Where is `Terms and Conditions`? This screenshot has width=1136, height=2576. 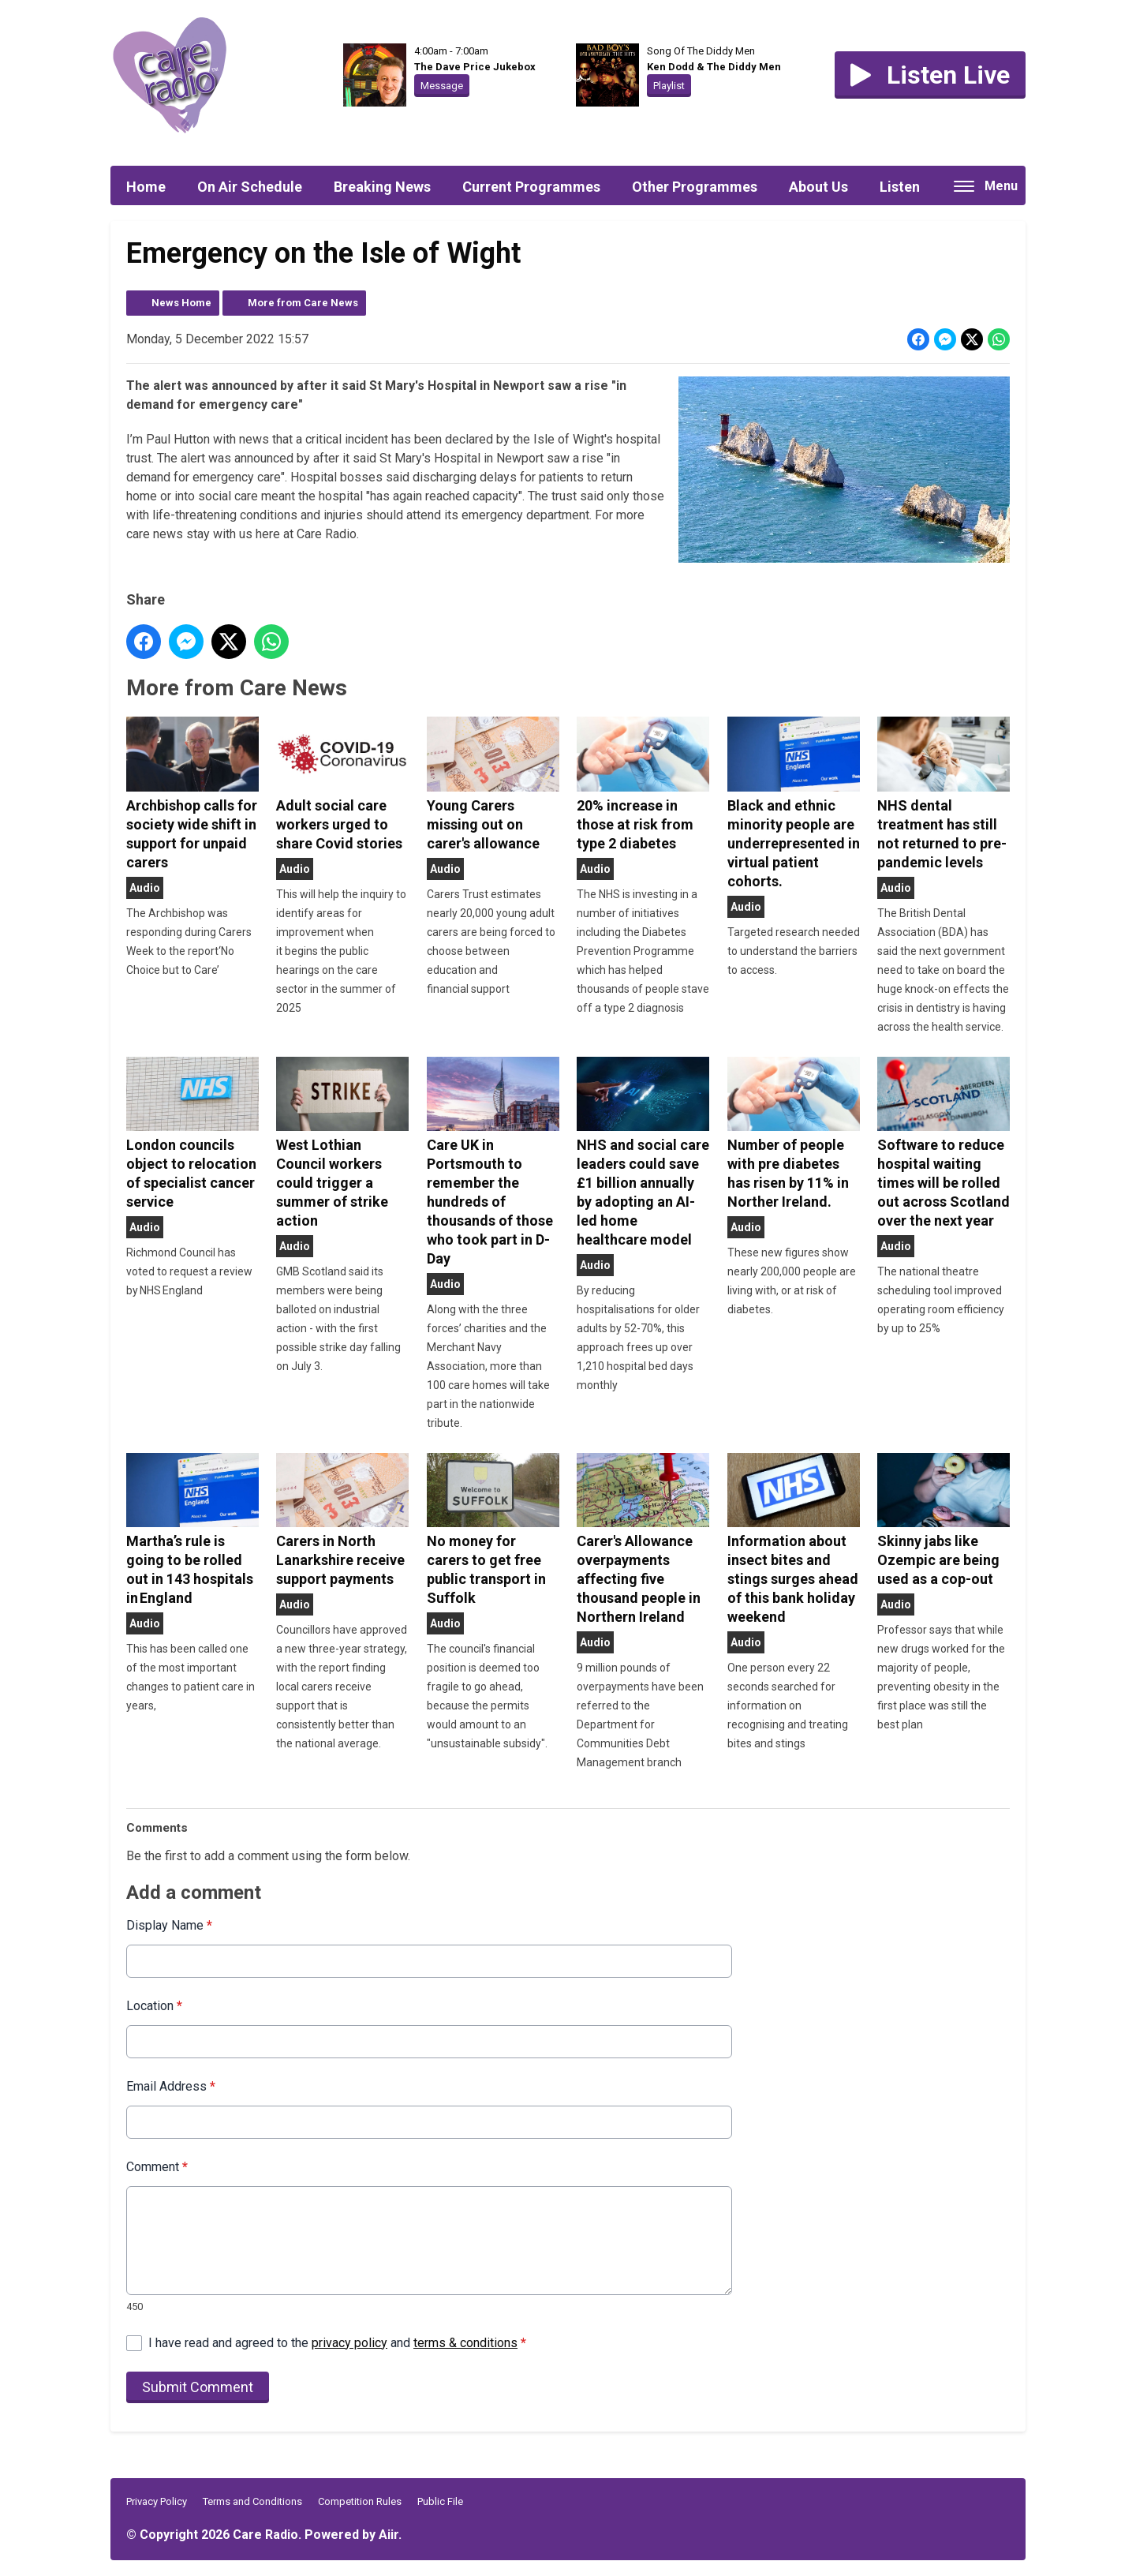 Terms and Conditions is located at coordinates (252, 2501).